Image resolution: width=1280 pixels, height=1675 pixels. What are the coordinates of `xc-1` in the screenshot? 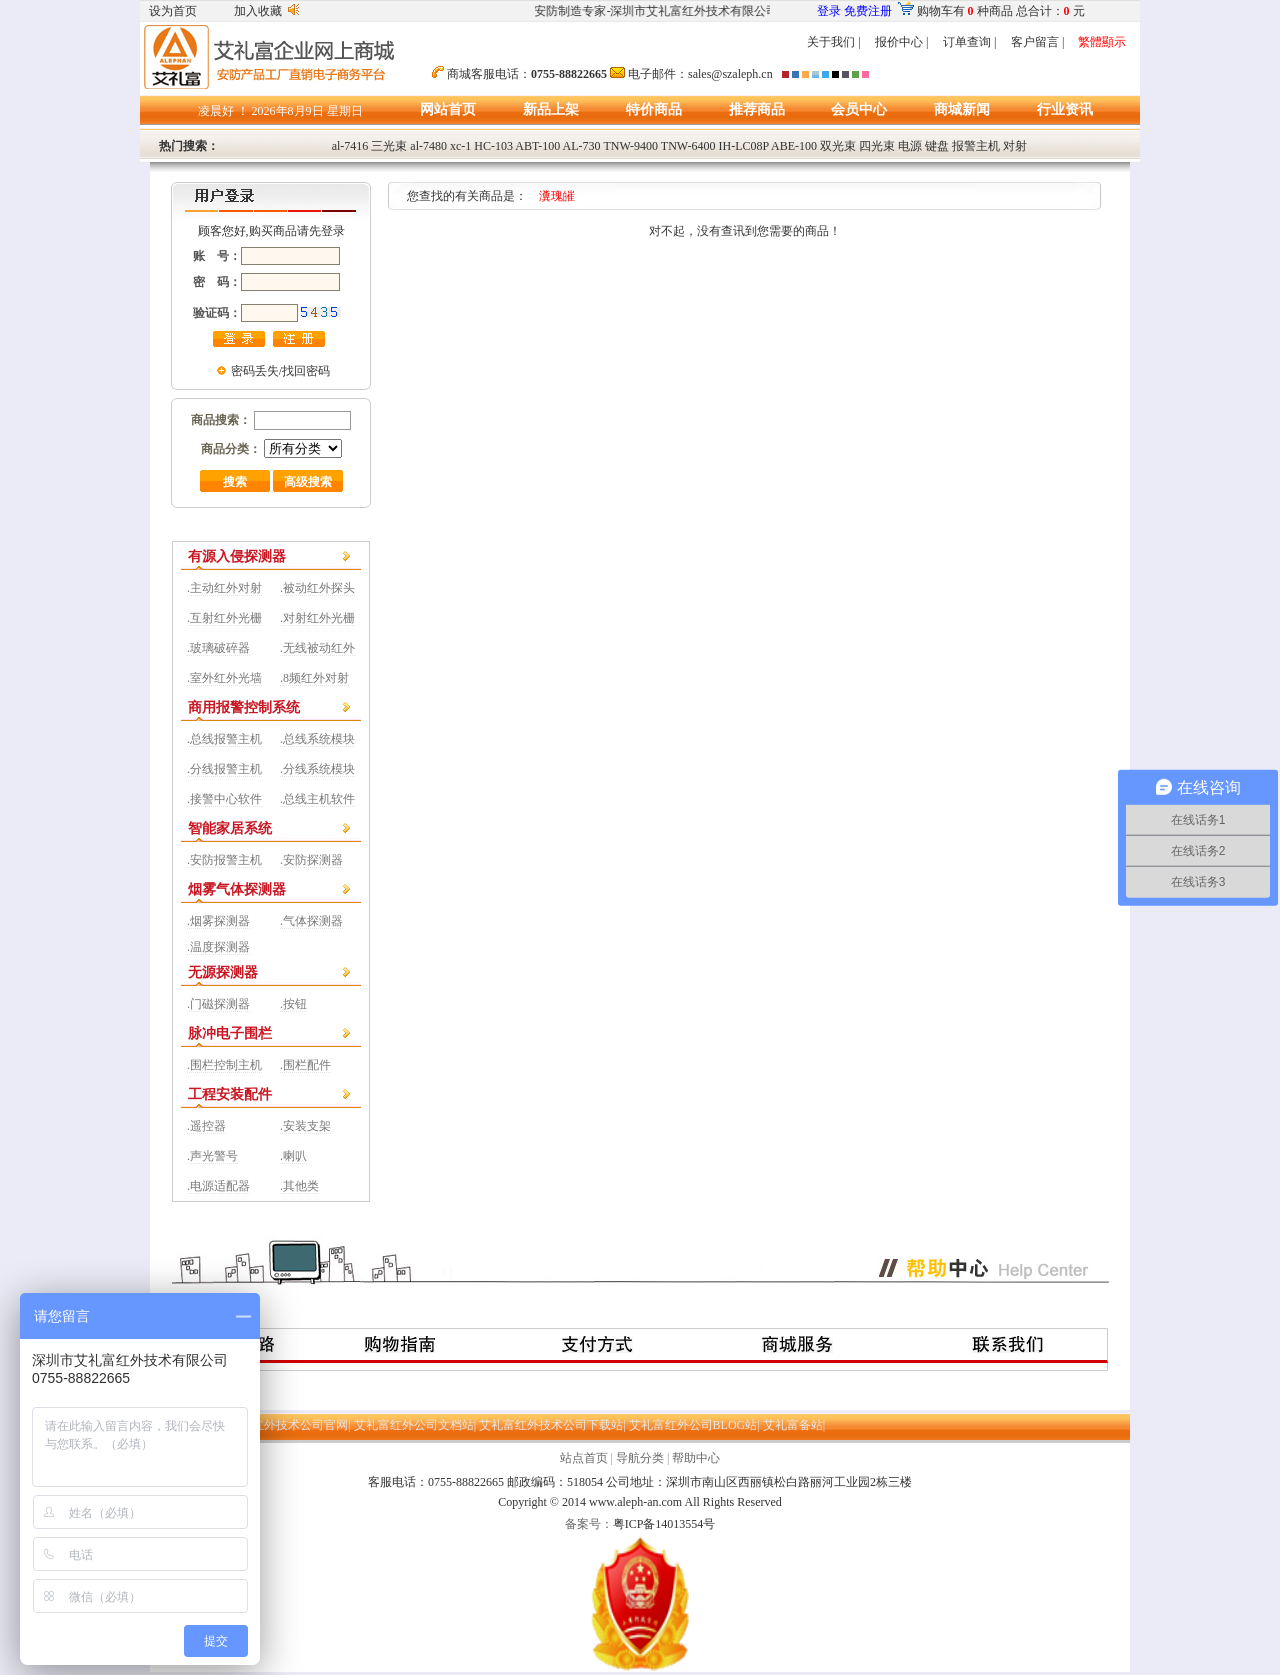 It's located at (460, 146).